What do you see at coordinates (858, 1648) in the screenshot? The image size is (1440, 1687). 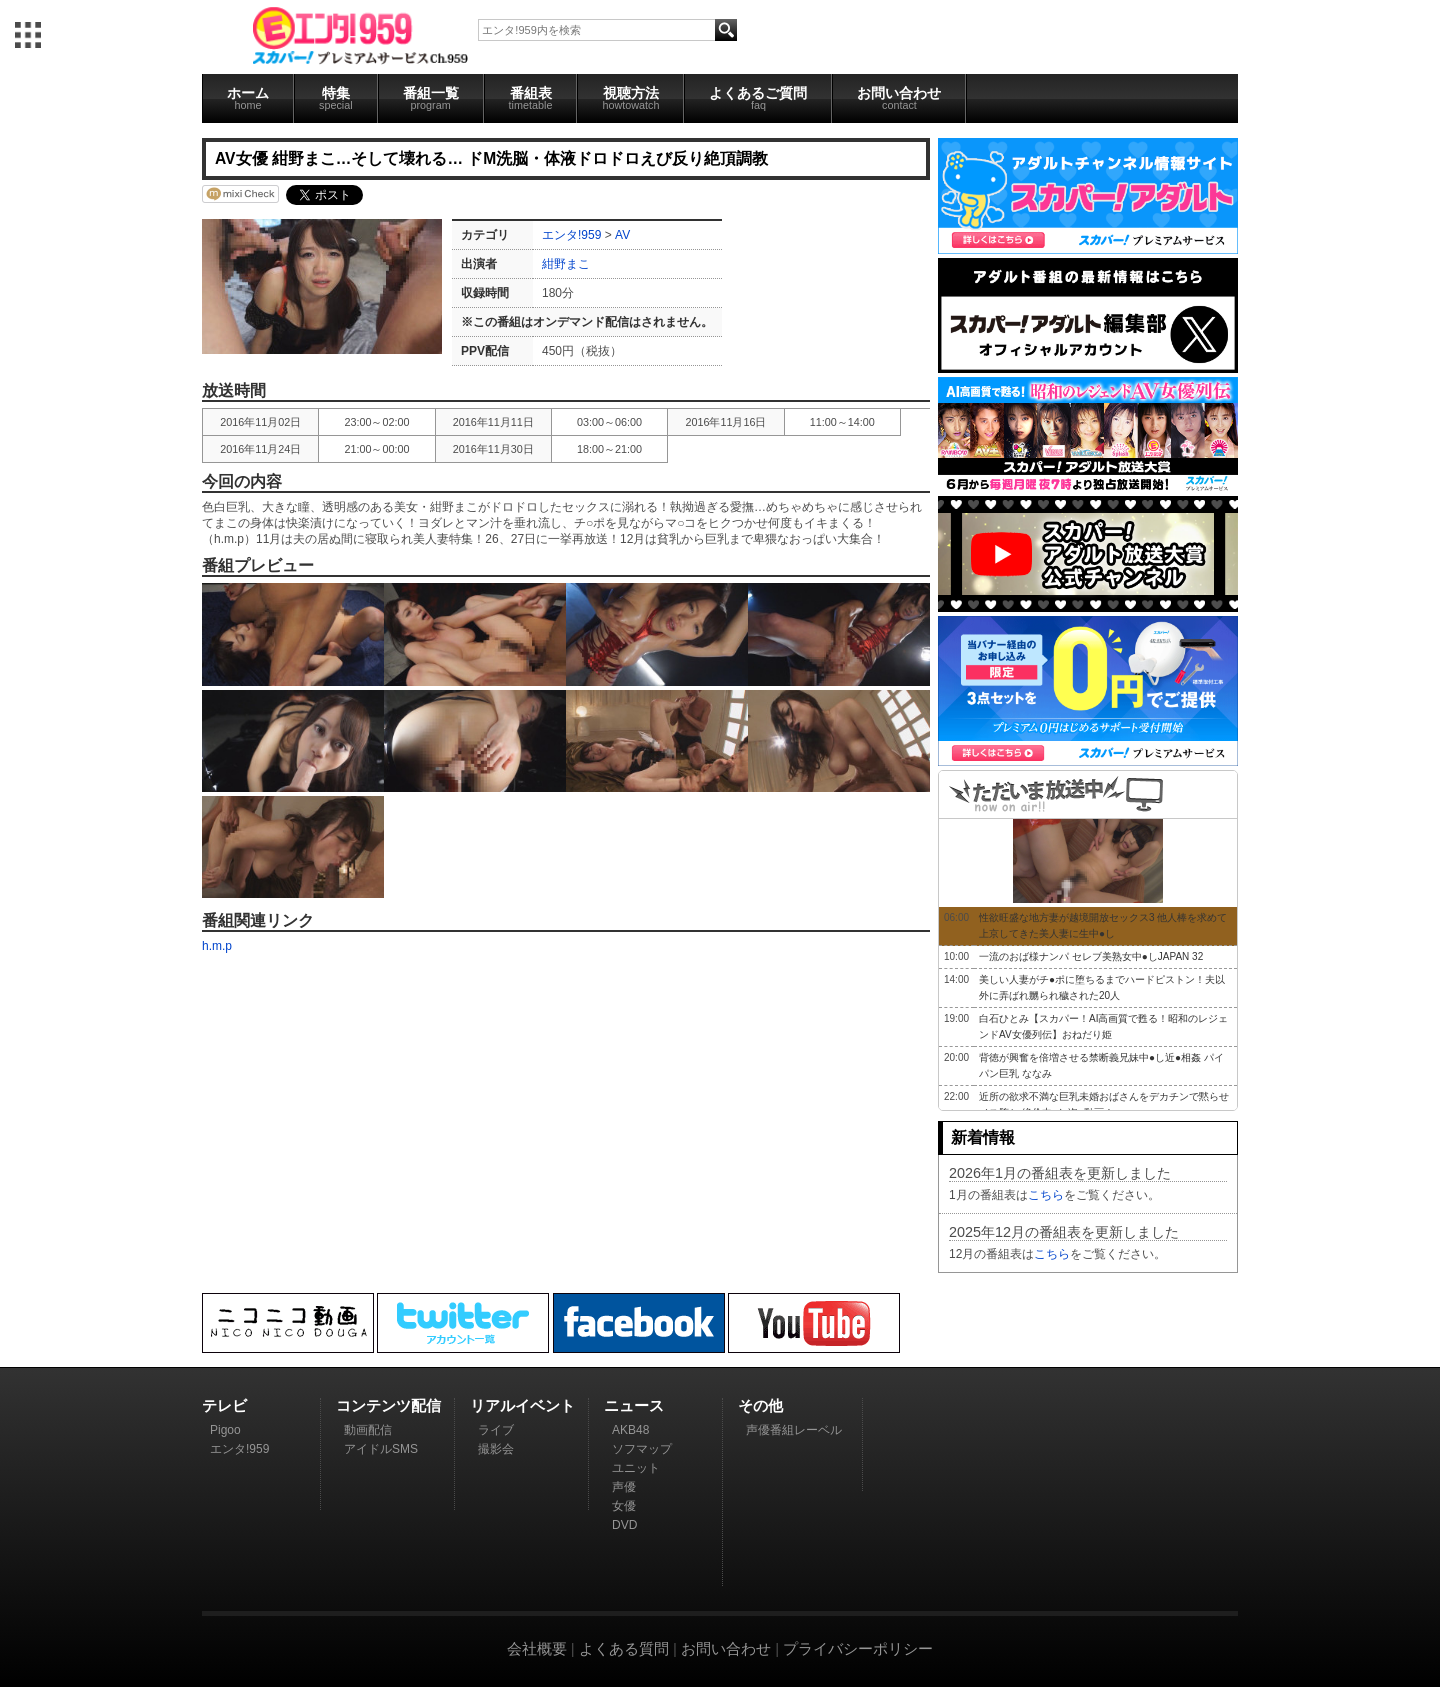 I see `プライバシーポリシー` at bounding box center [858, 1648].